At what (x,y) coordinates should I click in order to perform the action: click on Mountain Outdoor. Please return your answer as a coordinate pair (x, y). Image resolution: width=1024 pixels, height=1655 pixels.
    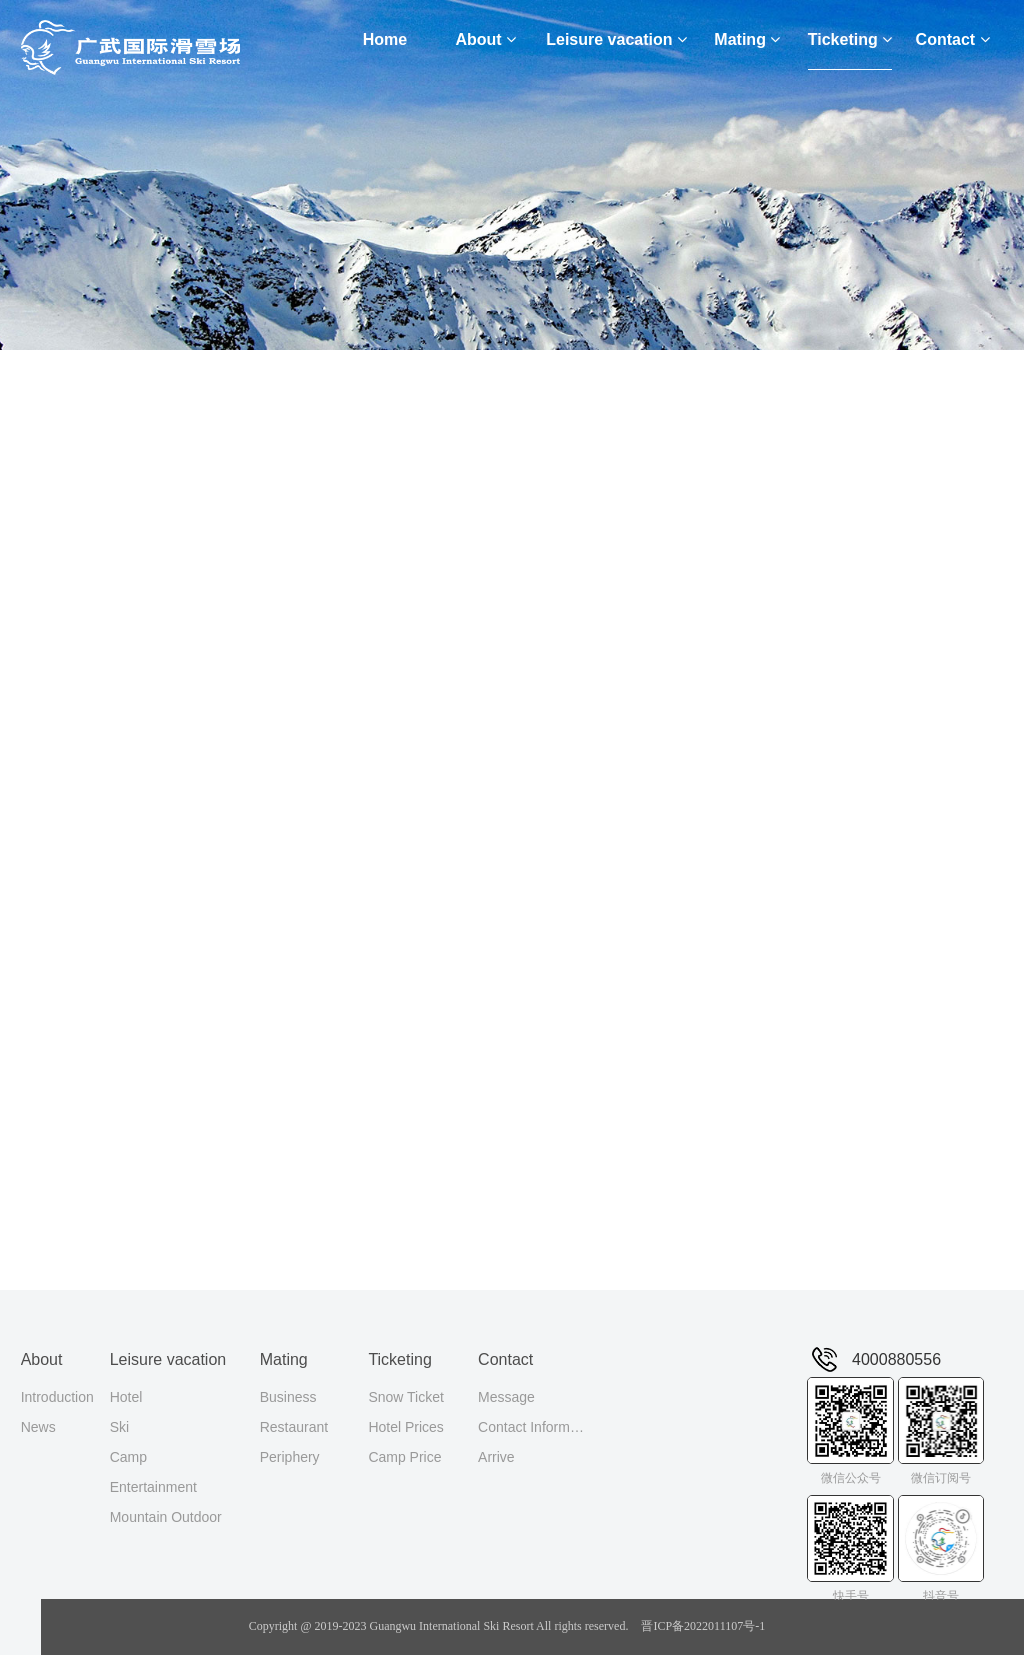
    Looking at the image, I should click on (166, 1517).